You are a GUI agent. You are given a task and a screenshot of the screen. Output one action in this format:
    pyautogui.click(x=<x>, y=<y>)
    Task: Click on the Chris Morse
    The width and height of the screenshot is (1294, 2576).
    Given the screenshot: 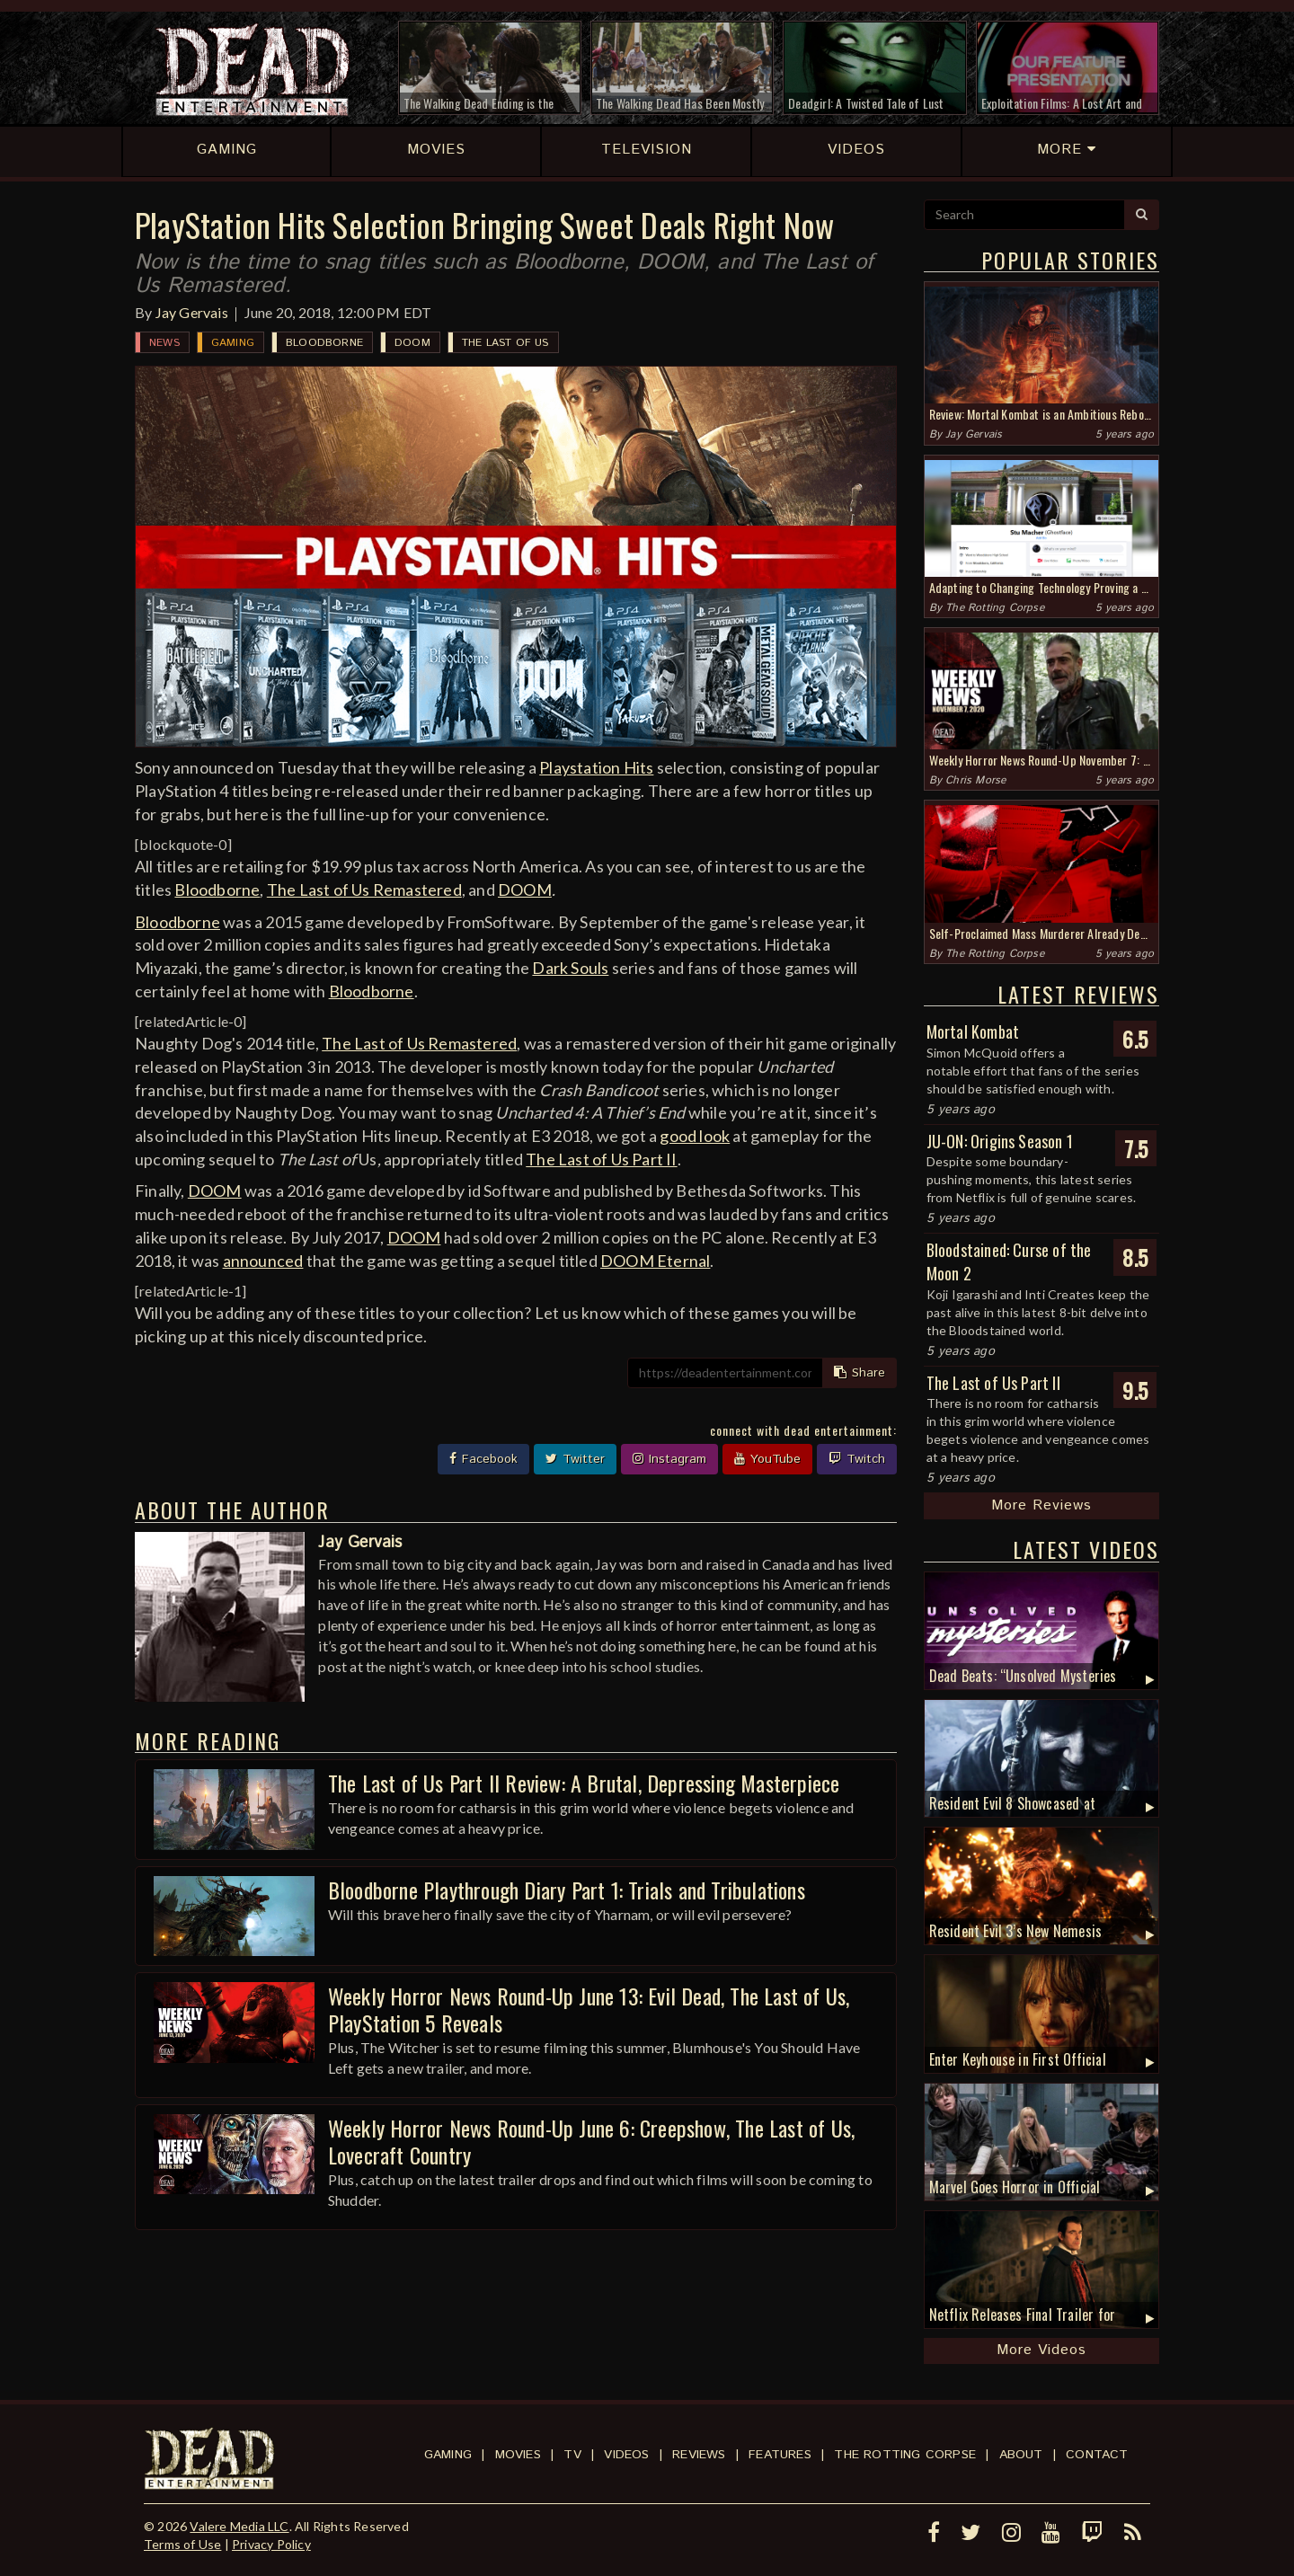 What is the action you would take?
    pyautogui.click(x=975, y=780)
    